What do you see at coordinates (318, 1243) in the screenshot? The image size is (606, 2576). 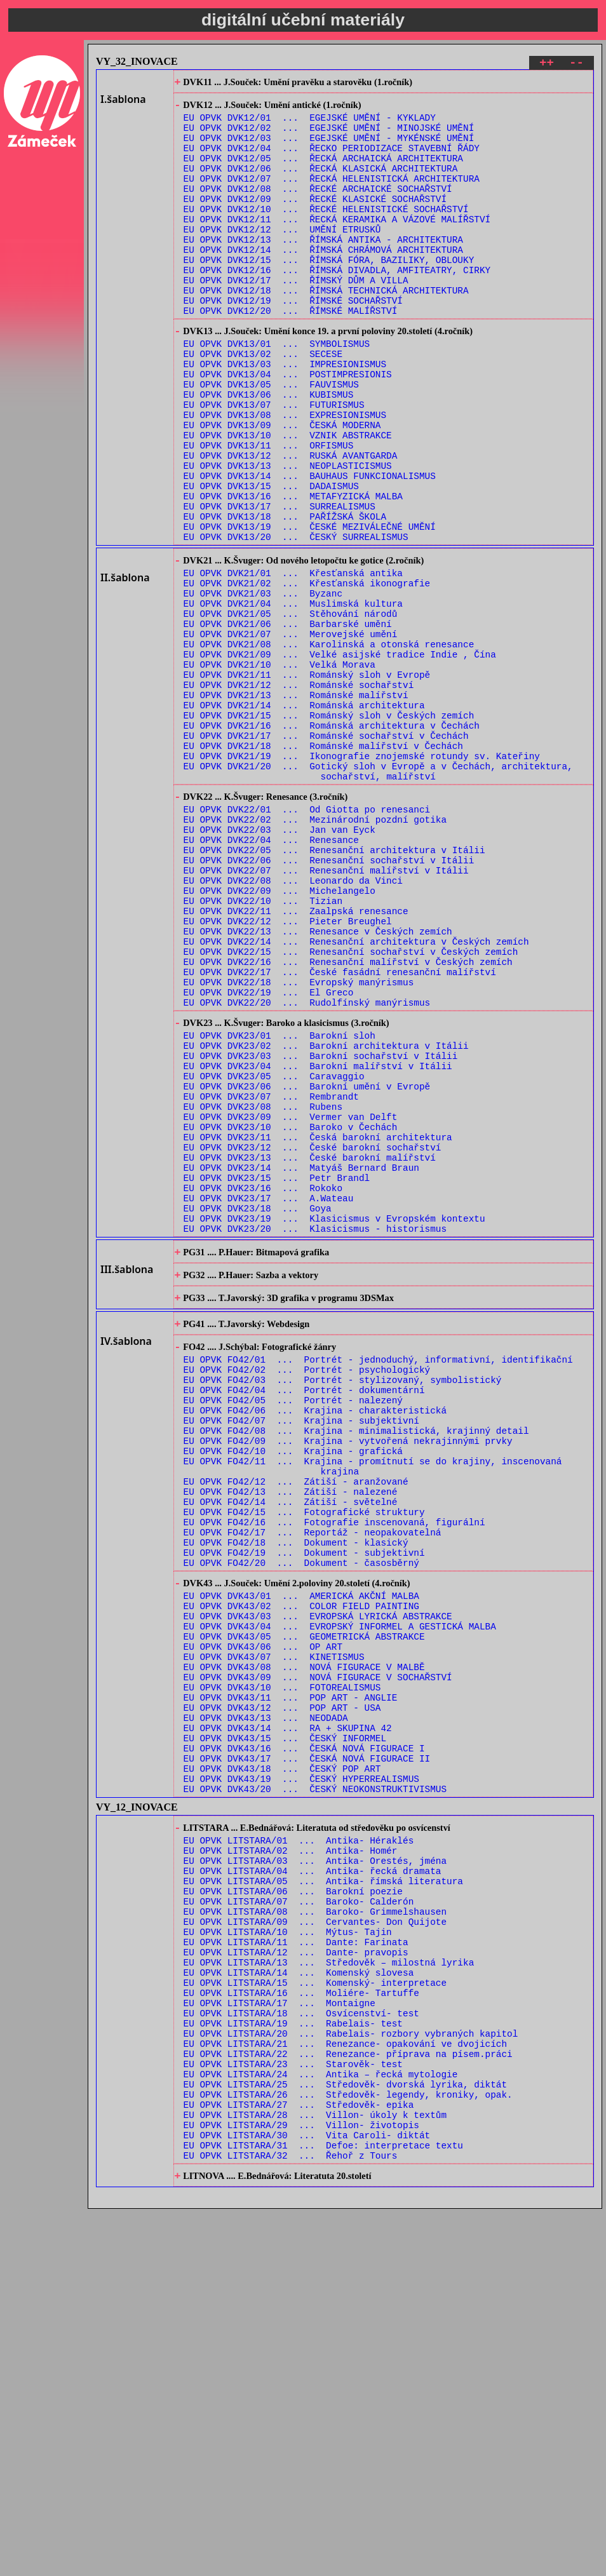 I see `EU OPVK DVK23/04 ... Barokní malířství v Itálii` at bounding box center [318, 1243].